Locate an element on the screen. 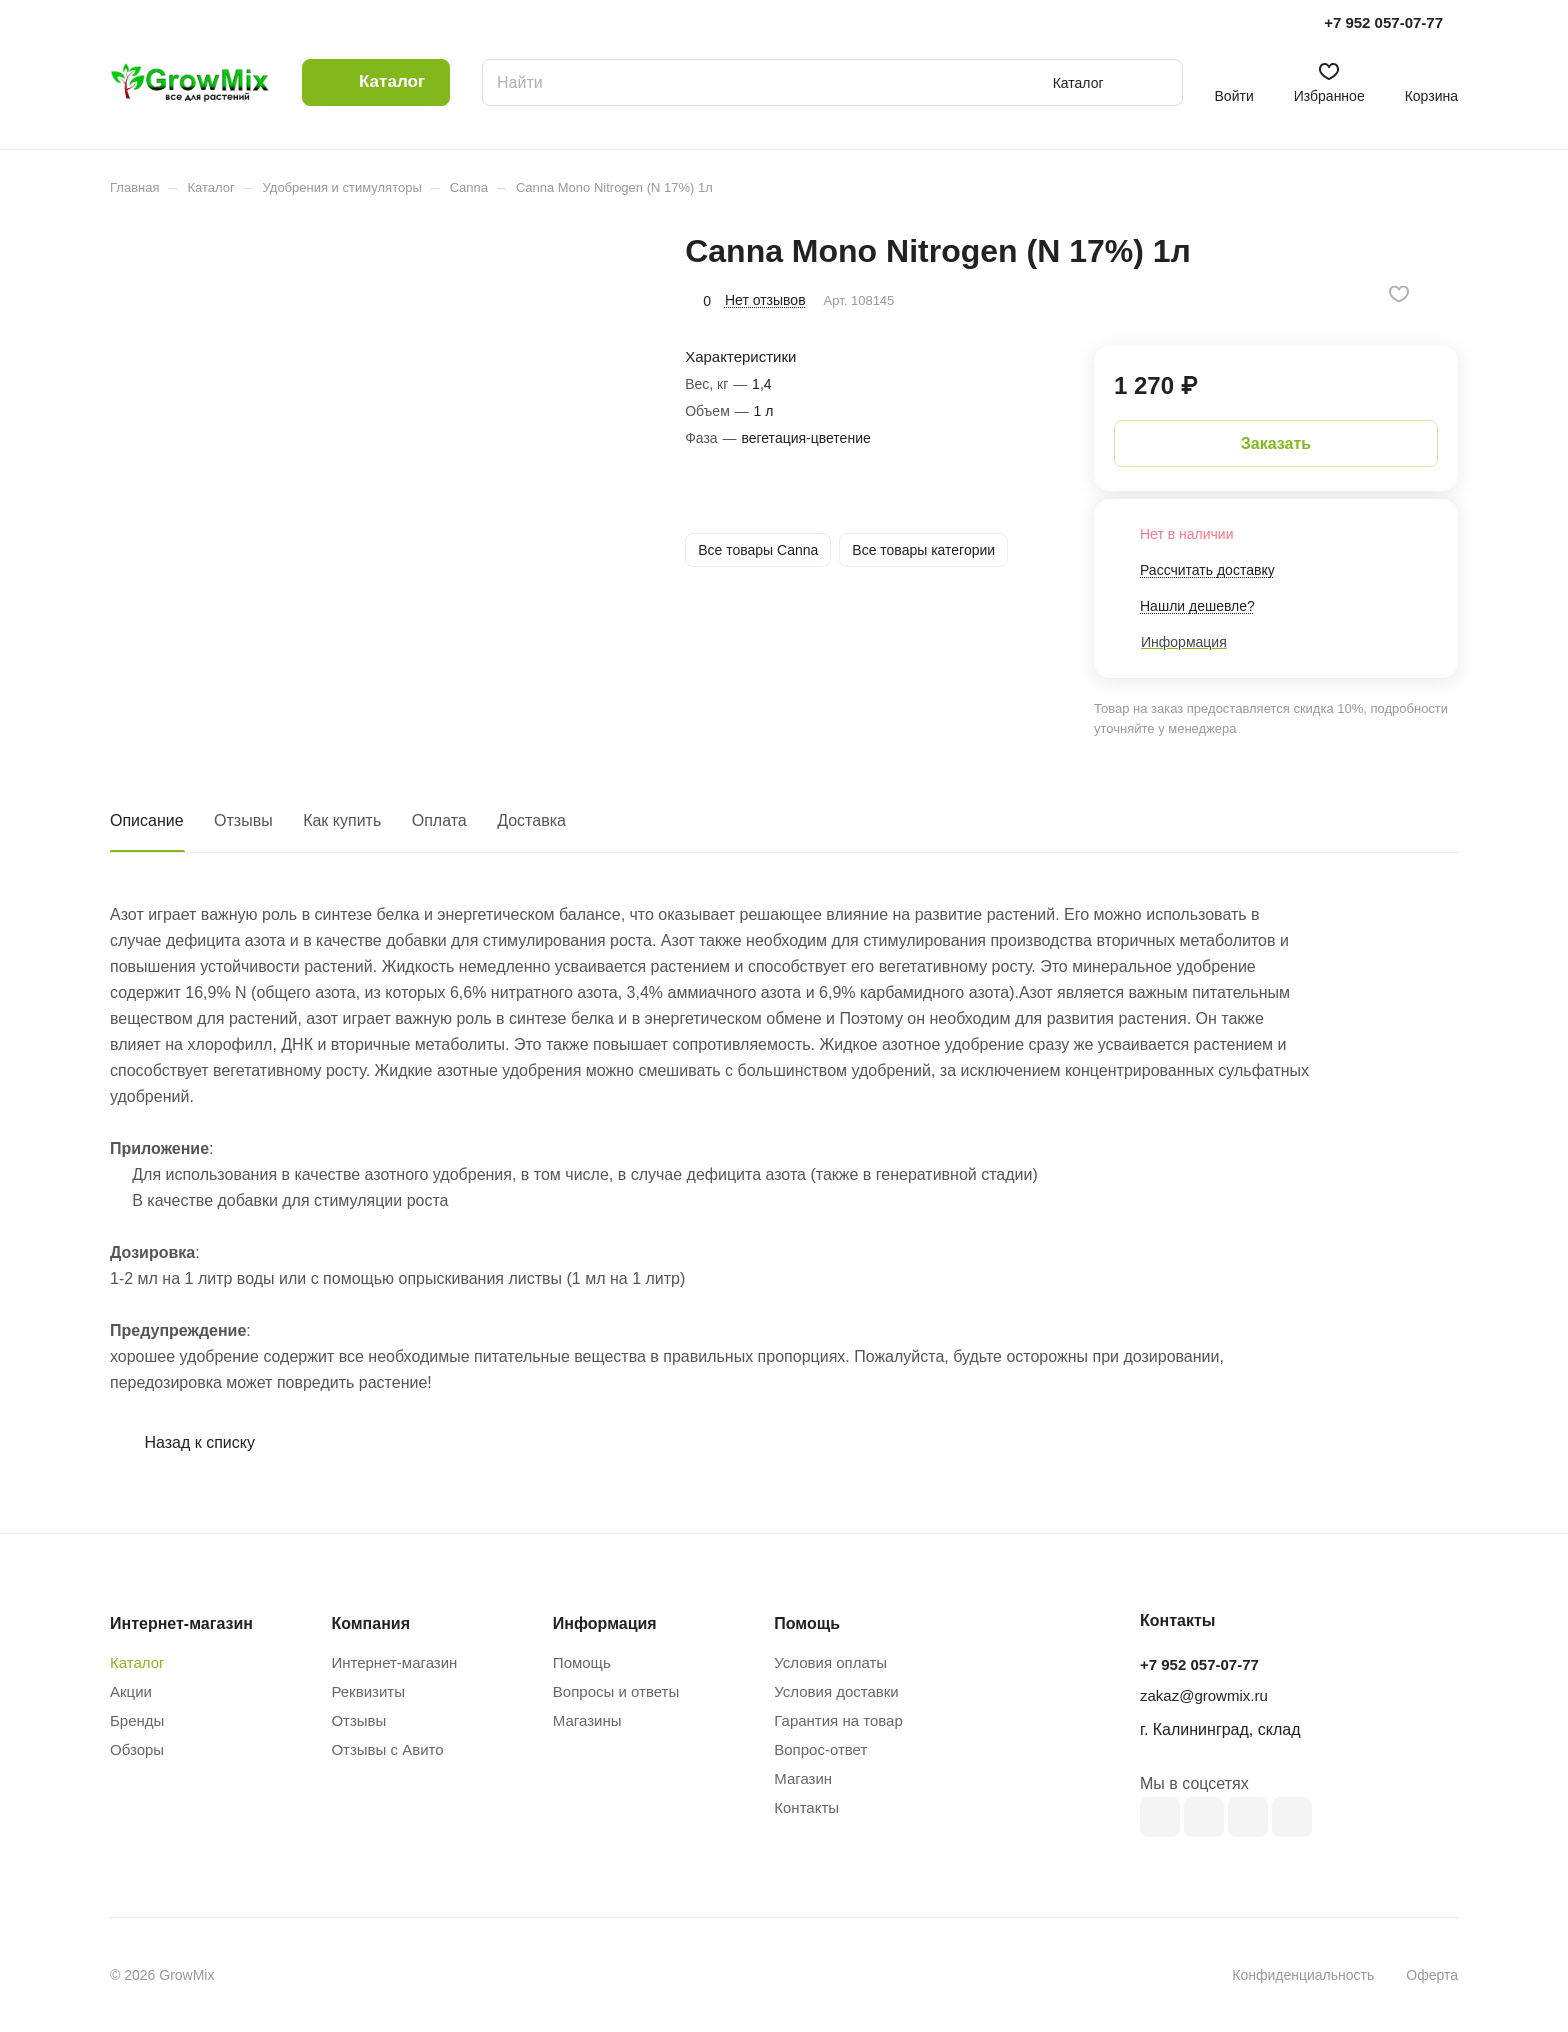 This screenshot has height=2032, width=1568. zakaz@growmix.ru is located at coordinates (1204, 1695).